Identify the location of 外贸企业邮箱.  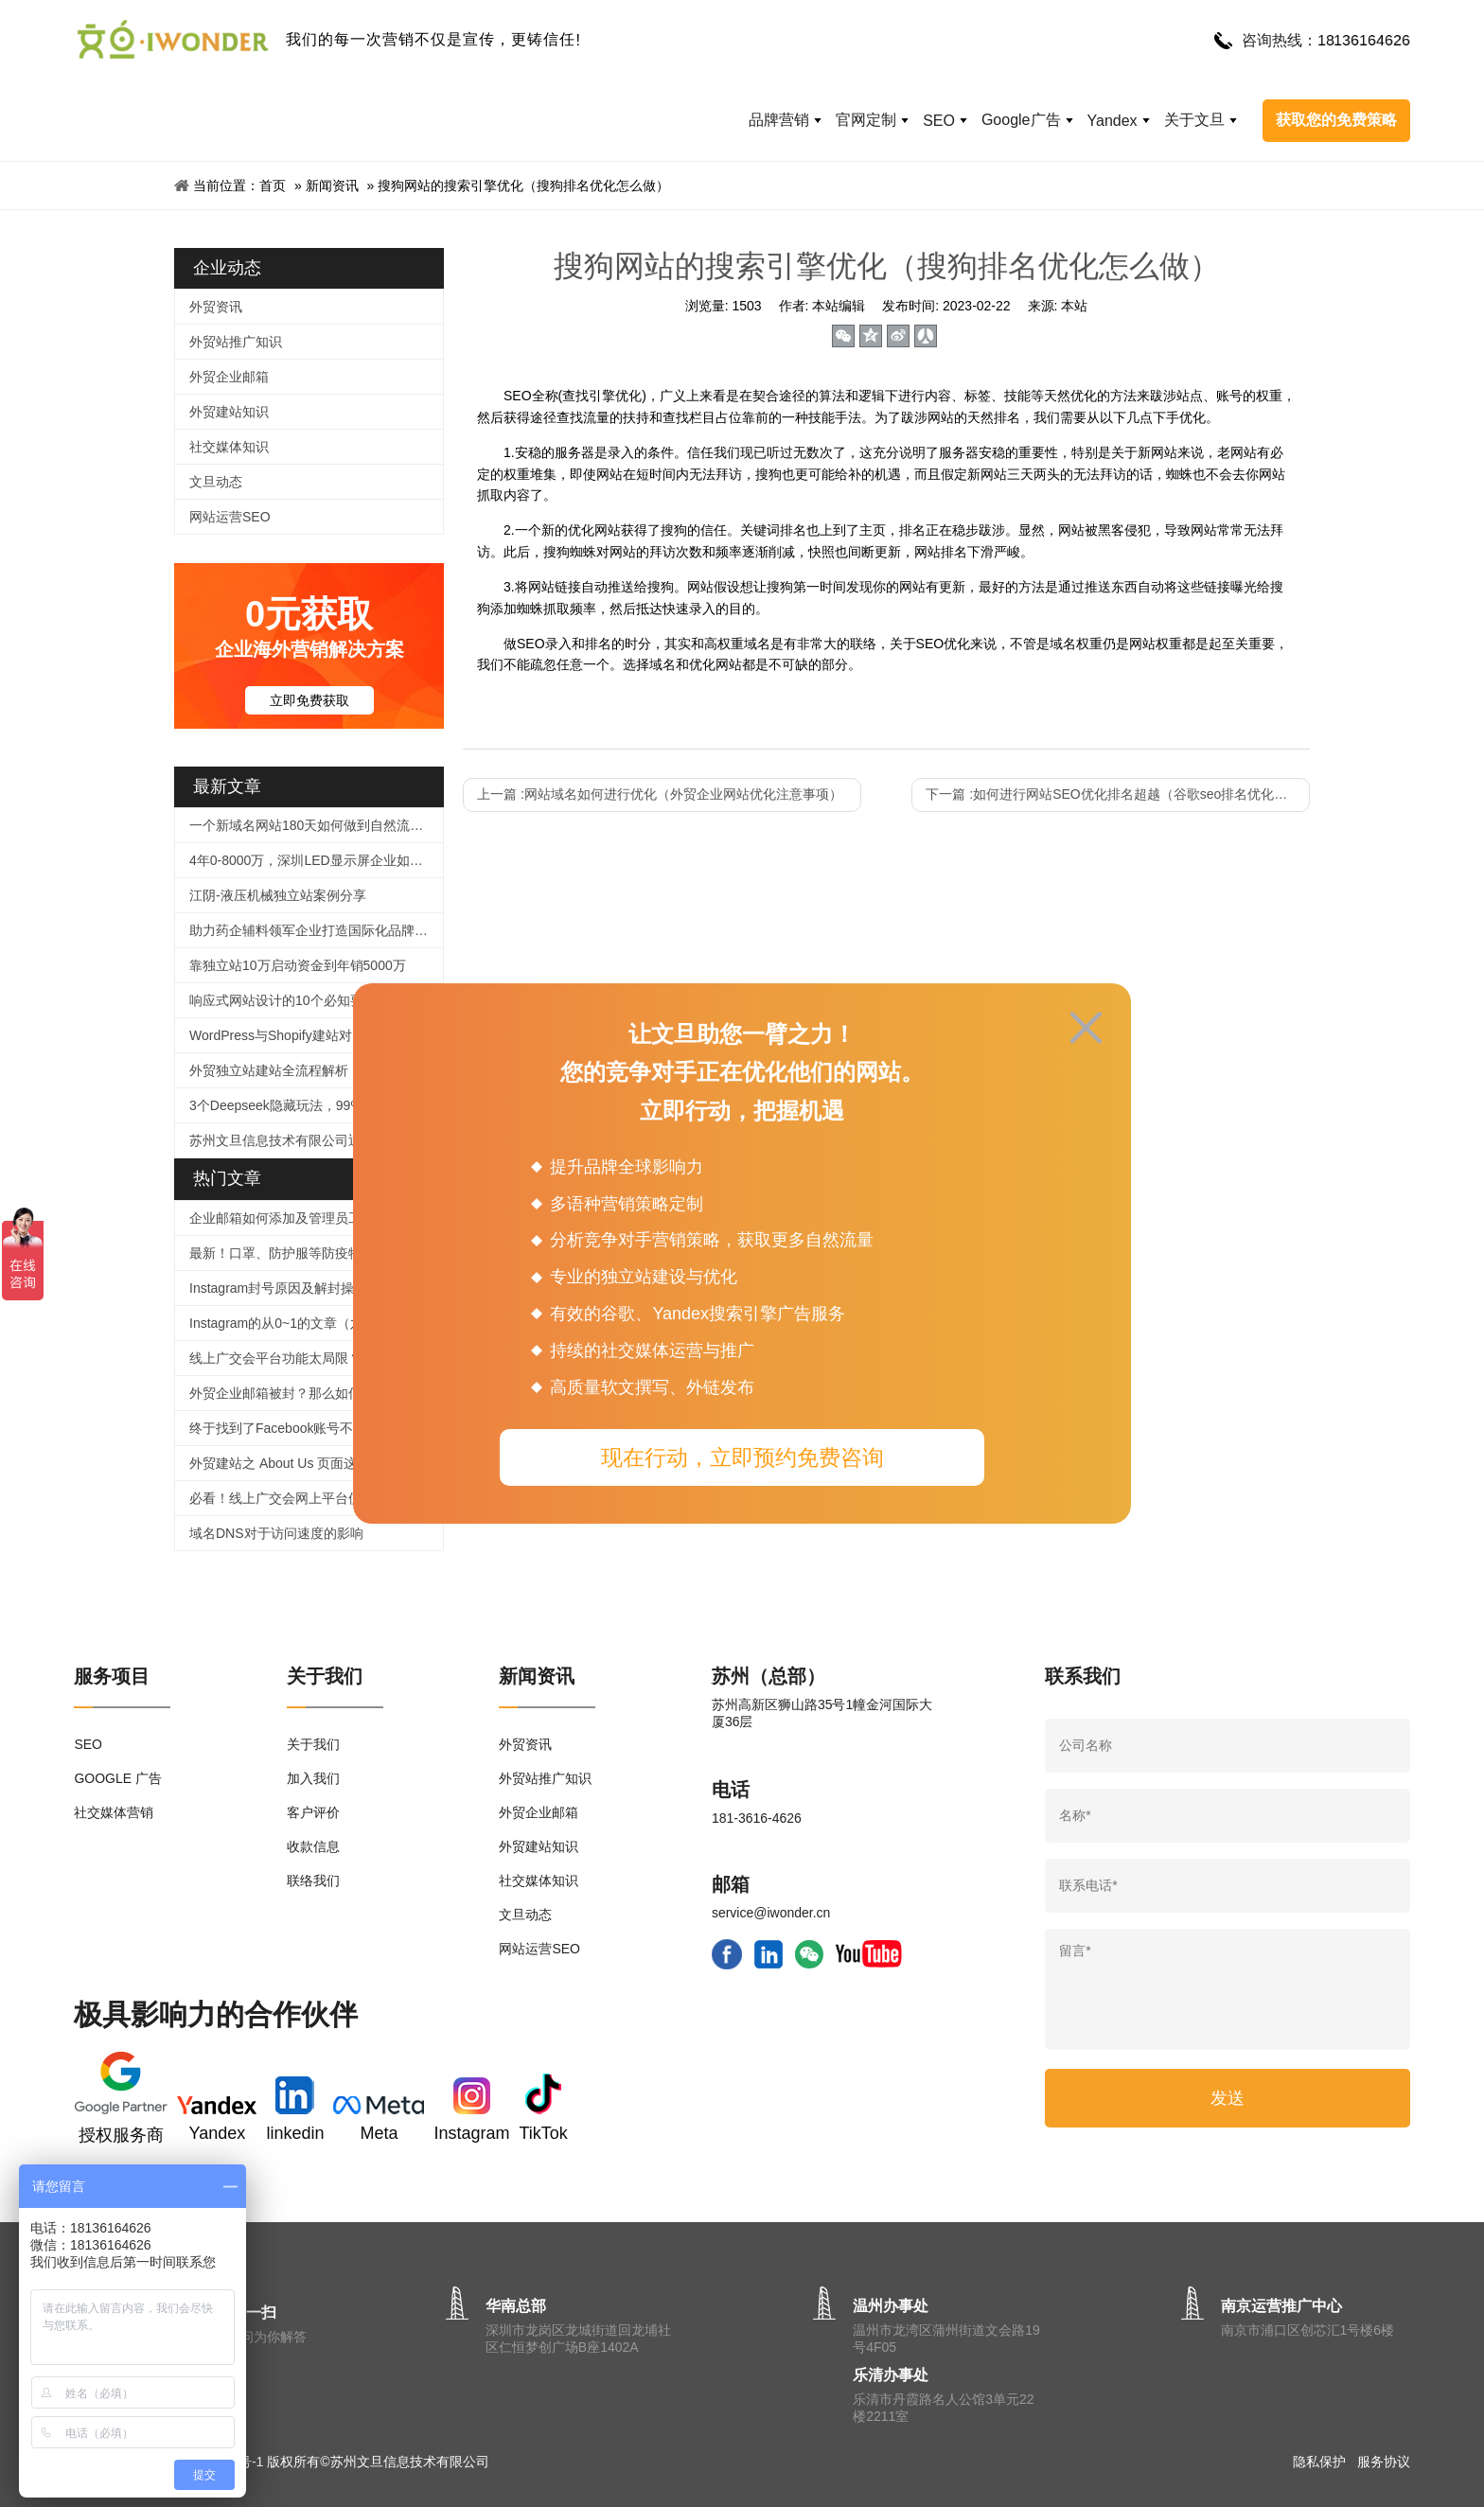
(229, 376).